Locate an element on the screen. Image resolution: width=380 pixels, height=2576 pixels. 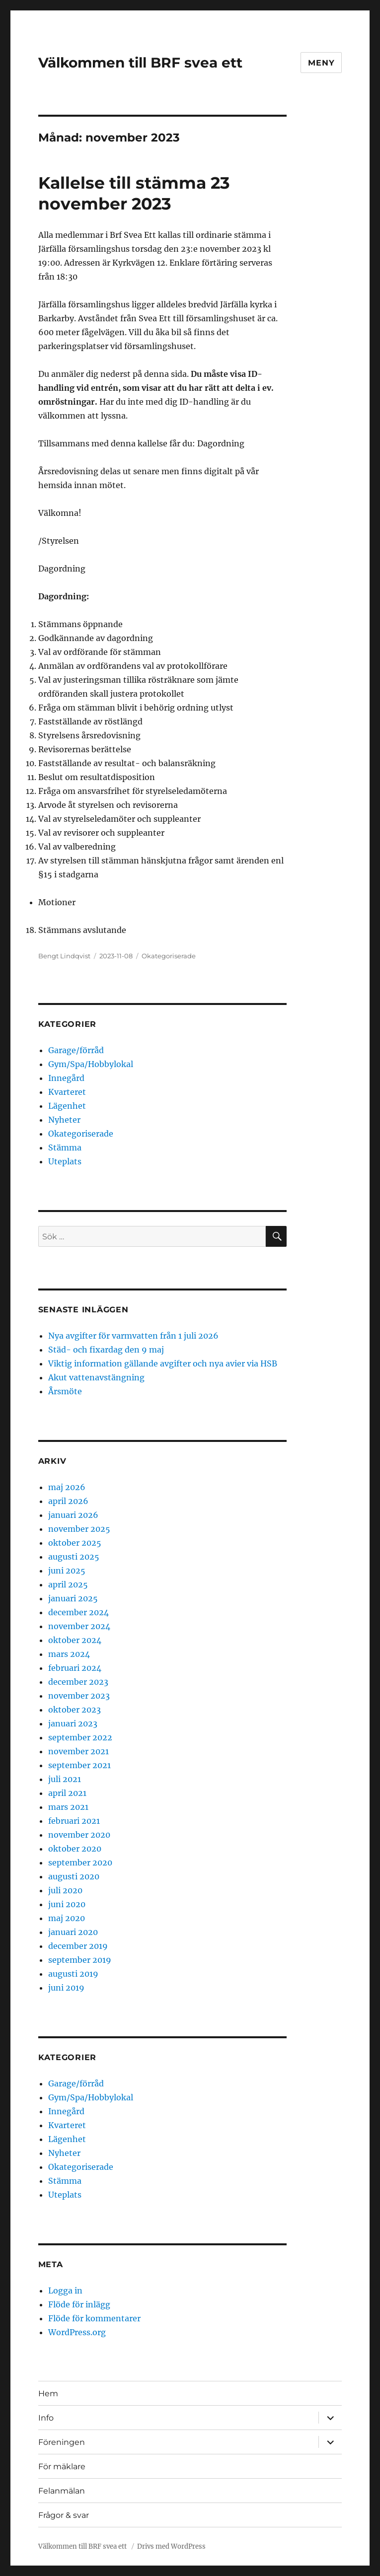
mars 2024 is located at coordinates (69, 1654).